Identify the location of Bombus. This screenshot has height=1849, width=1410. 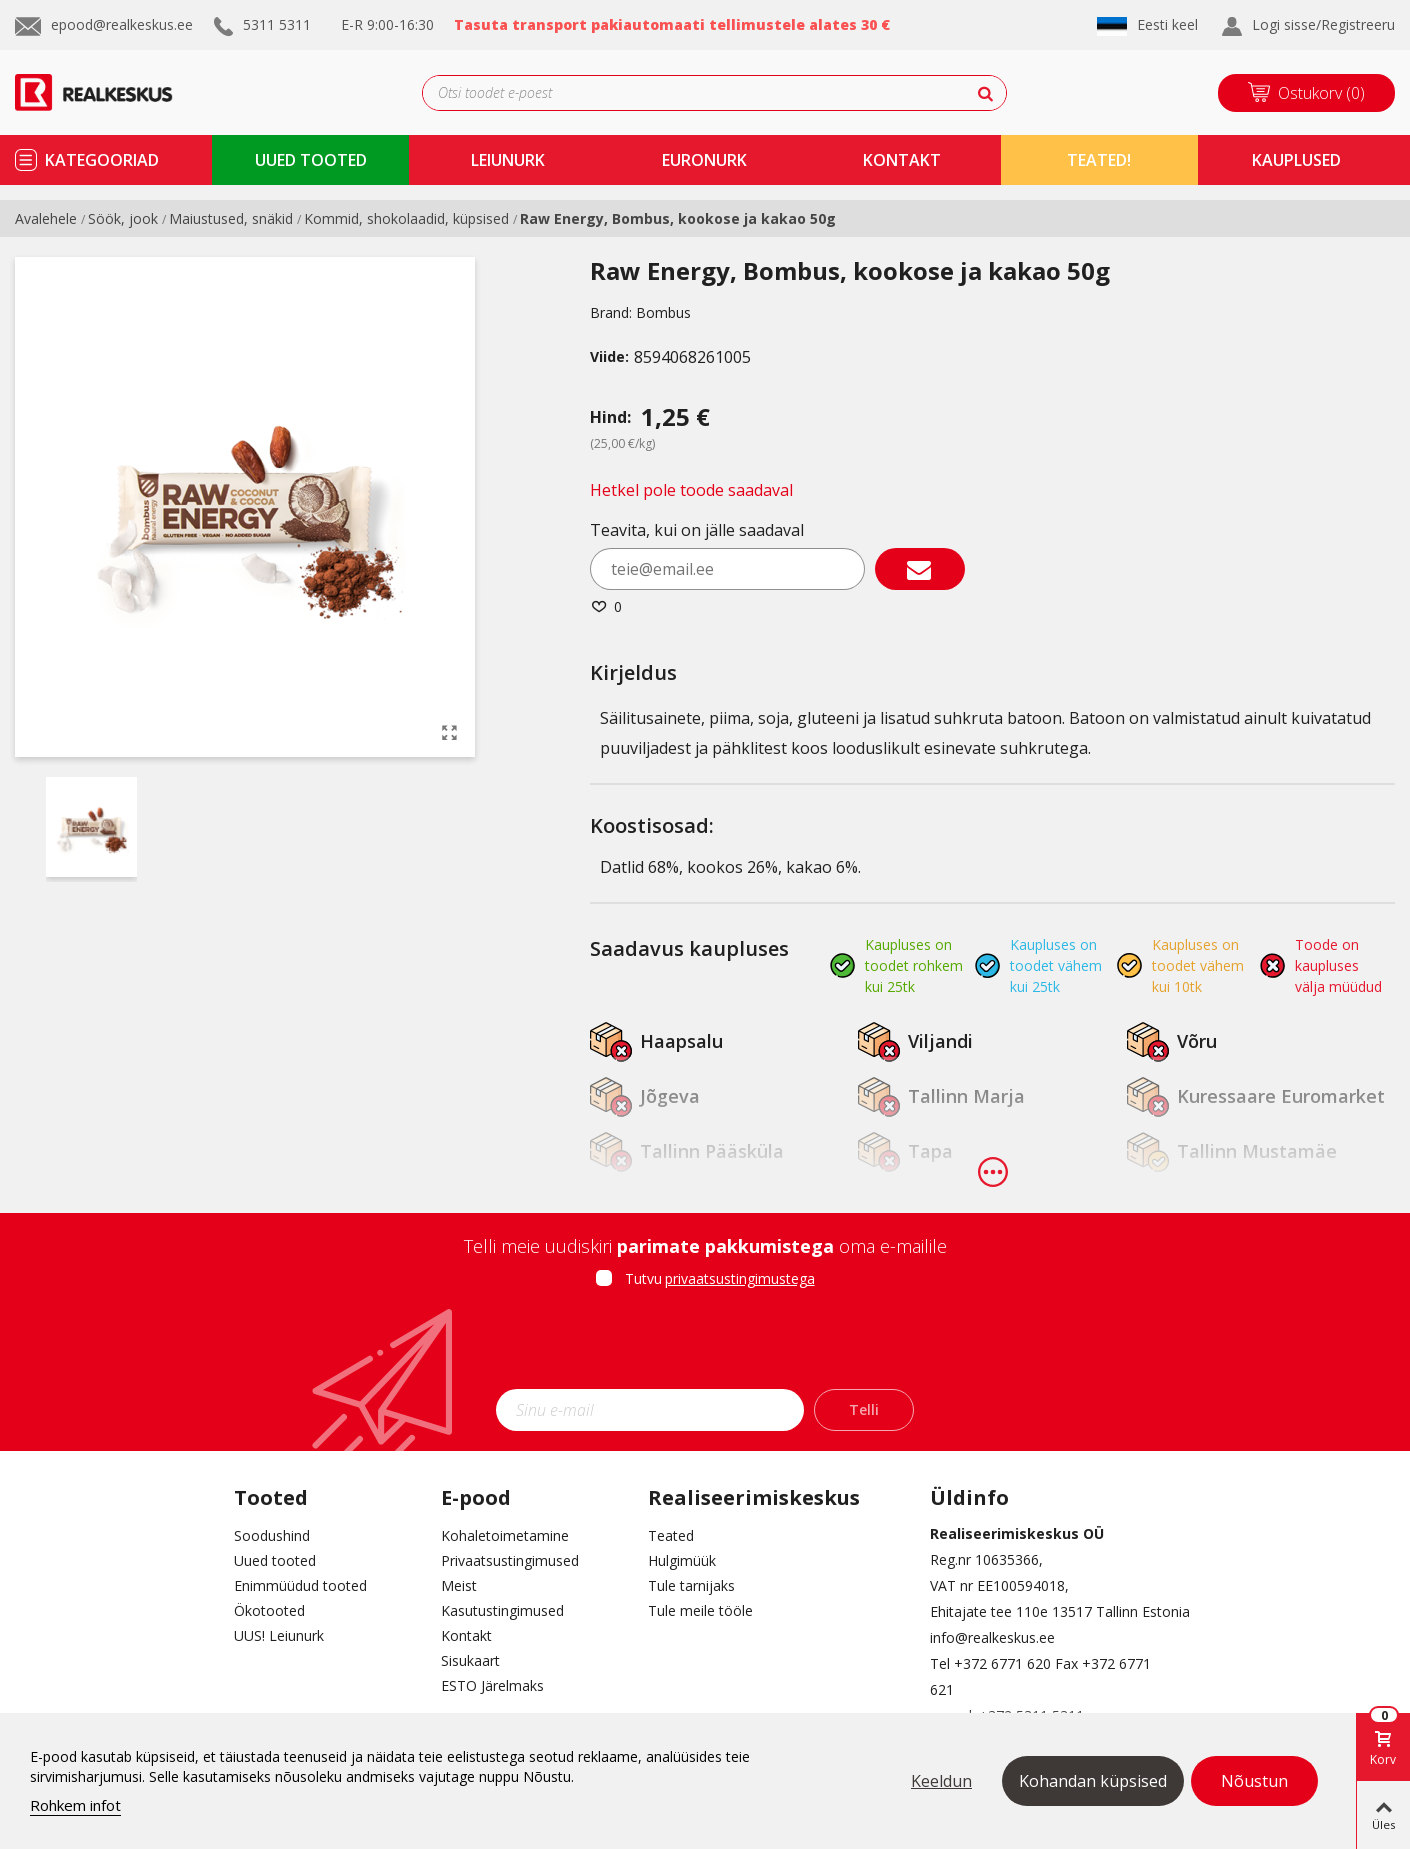
(663, 312).